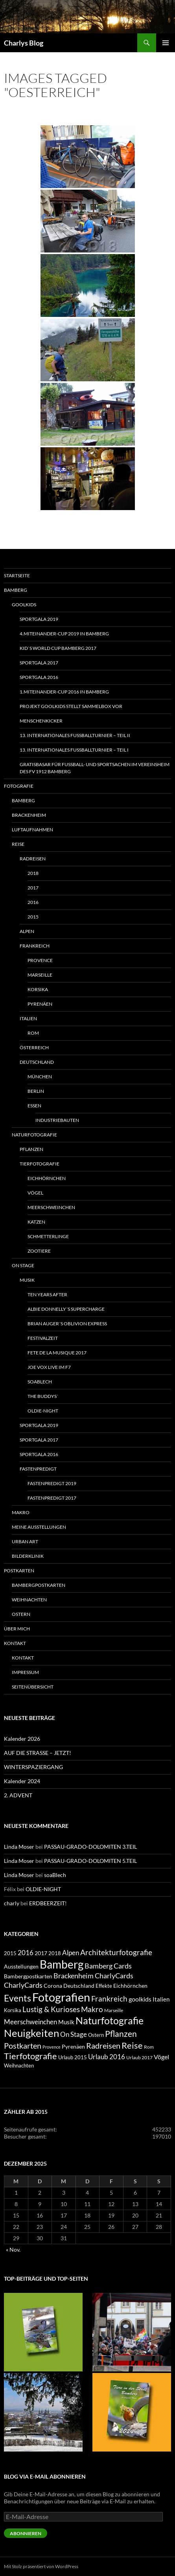 This screenshot has width=175, height=2576. Describe the element at coordinates (40, 960) in the screenshot. I see `Provence` at that location.